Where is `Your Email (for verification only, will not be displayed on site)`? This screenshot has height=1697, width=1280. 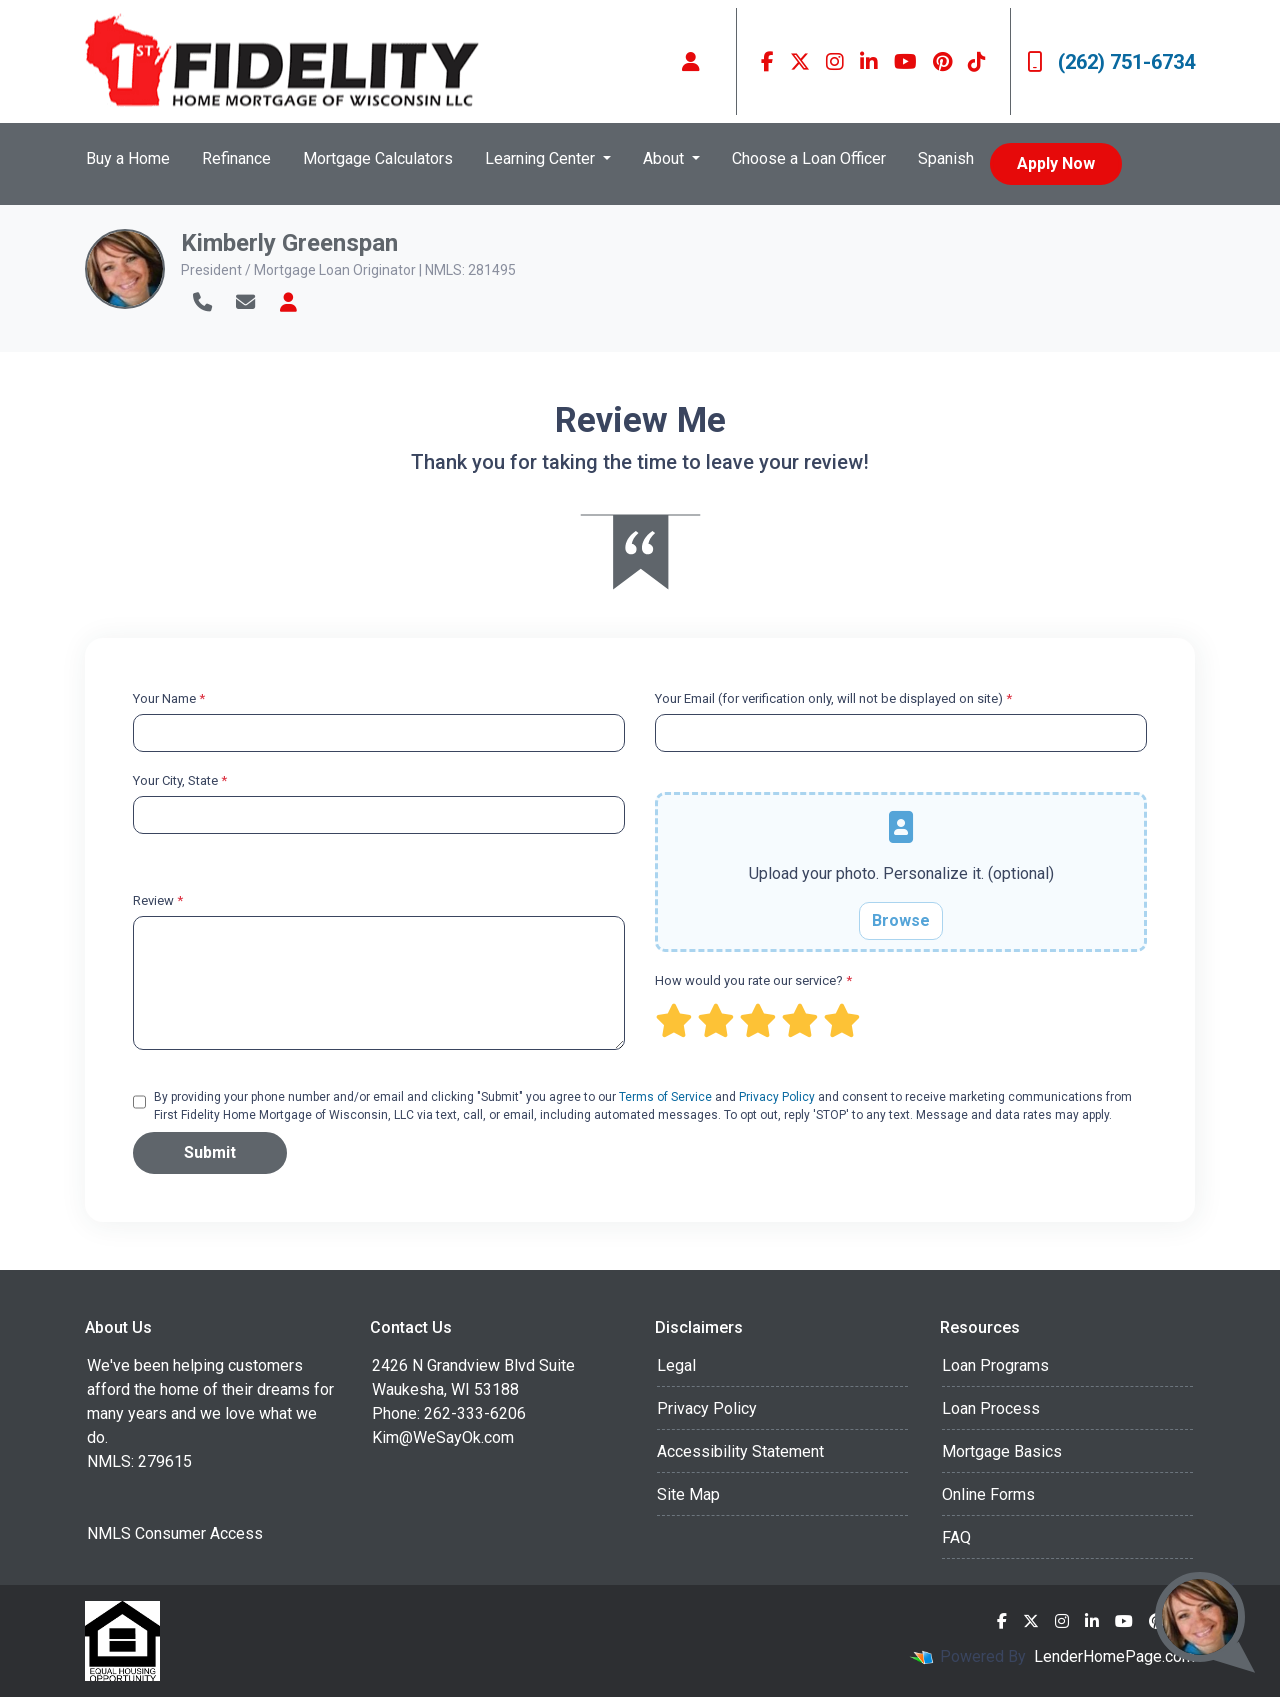
Your Email (for verification only, will not be displayed on site) is located at coordinates (833, 698).